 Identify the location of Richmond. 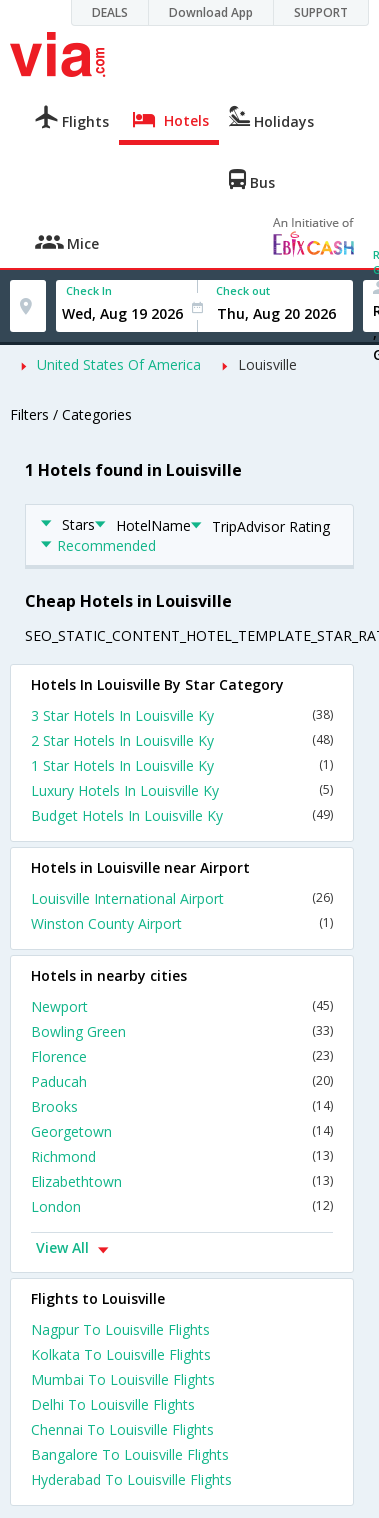
(182, 1156).